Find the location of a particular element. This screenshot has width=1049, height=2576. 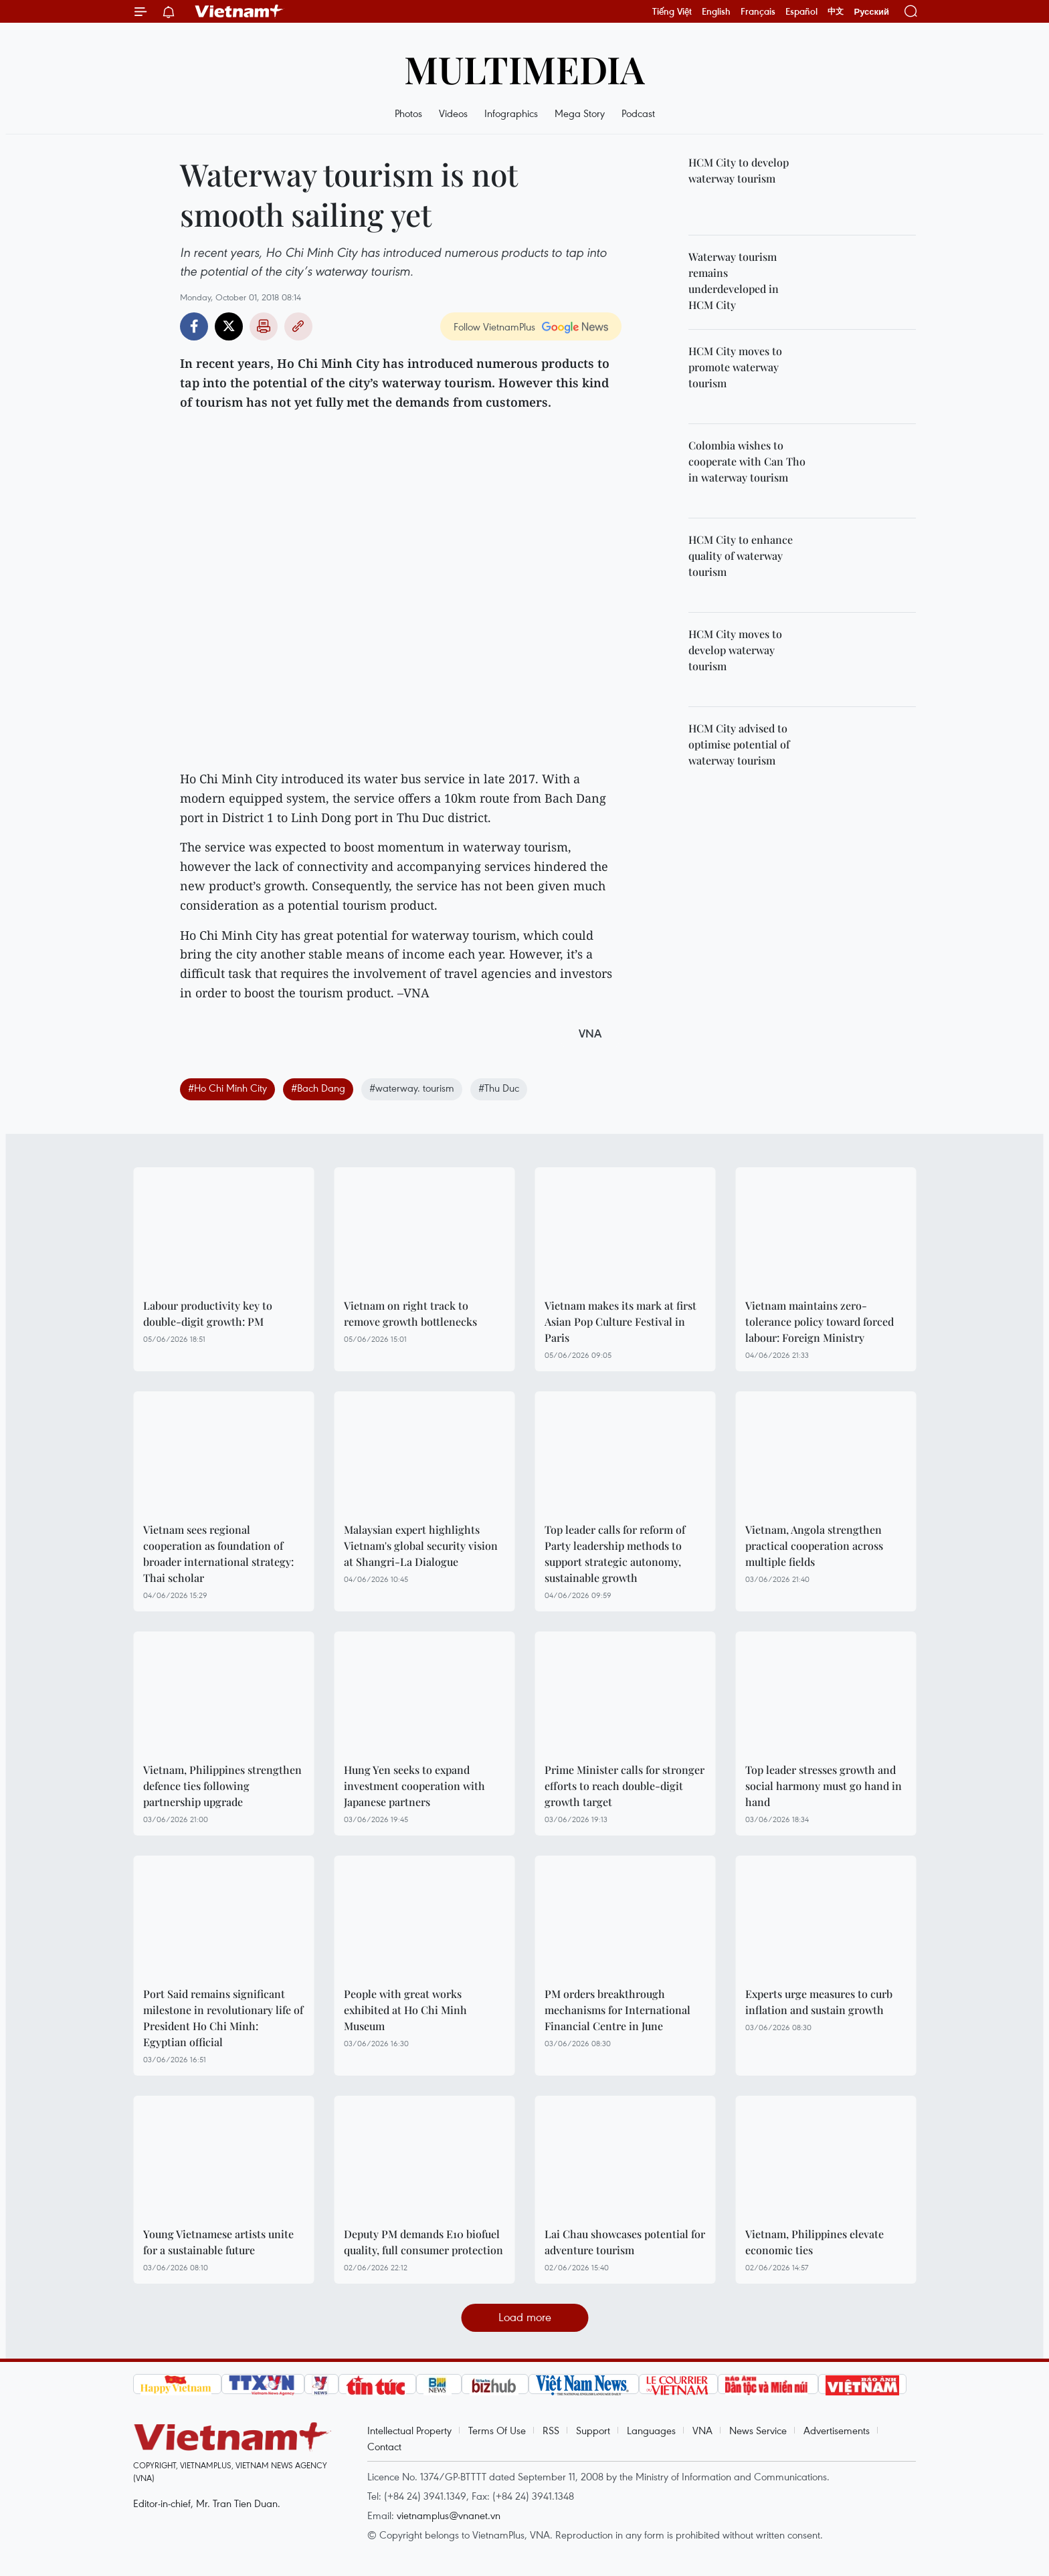

#Bach Dang is located at coordinates (318, 1087).